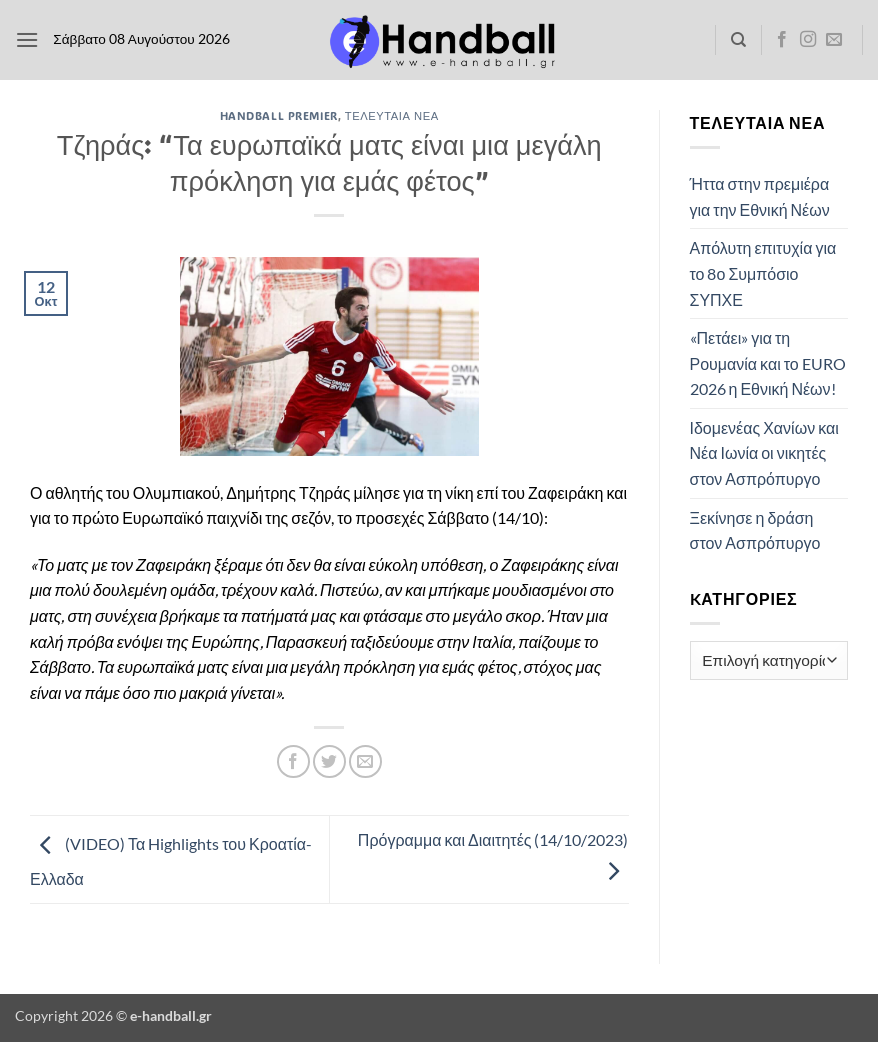 The height and width of the screenshot is (1042, 878). What do you see at coordinates (763, 273) in the screenshot?
I see `Απόλυτη επιτυχία για το 8ο Συμπόσιο ΣΥΠΧΕ` at bounding box center [763, 273].